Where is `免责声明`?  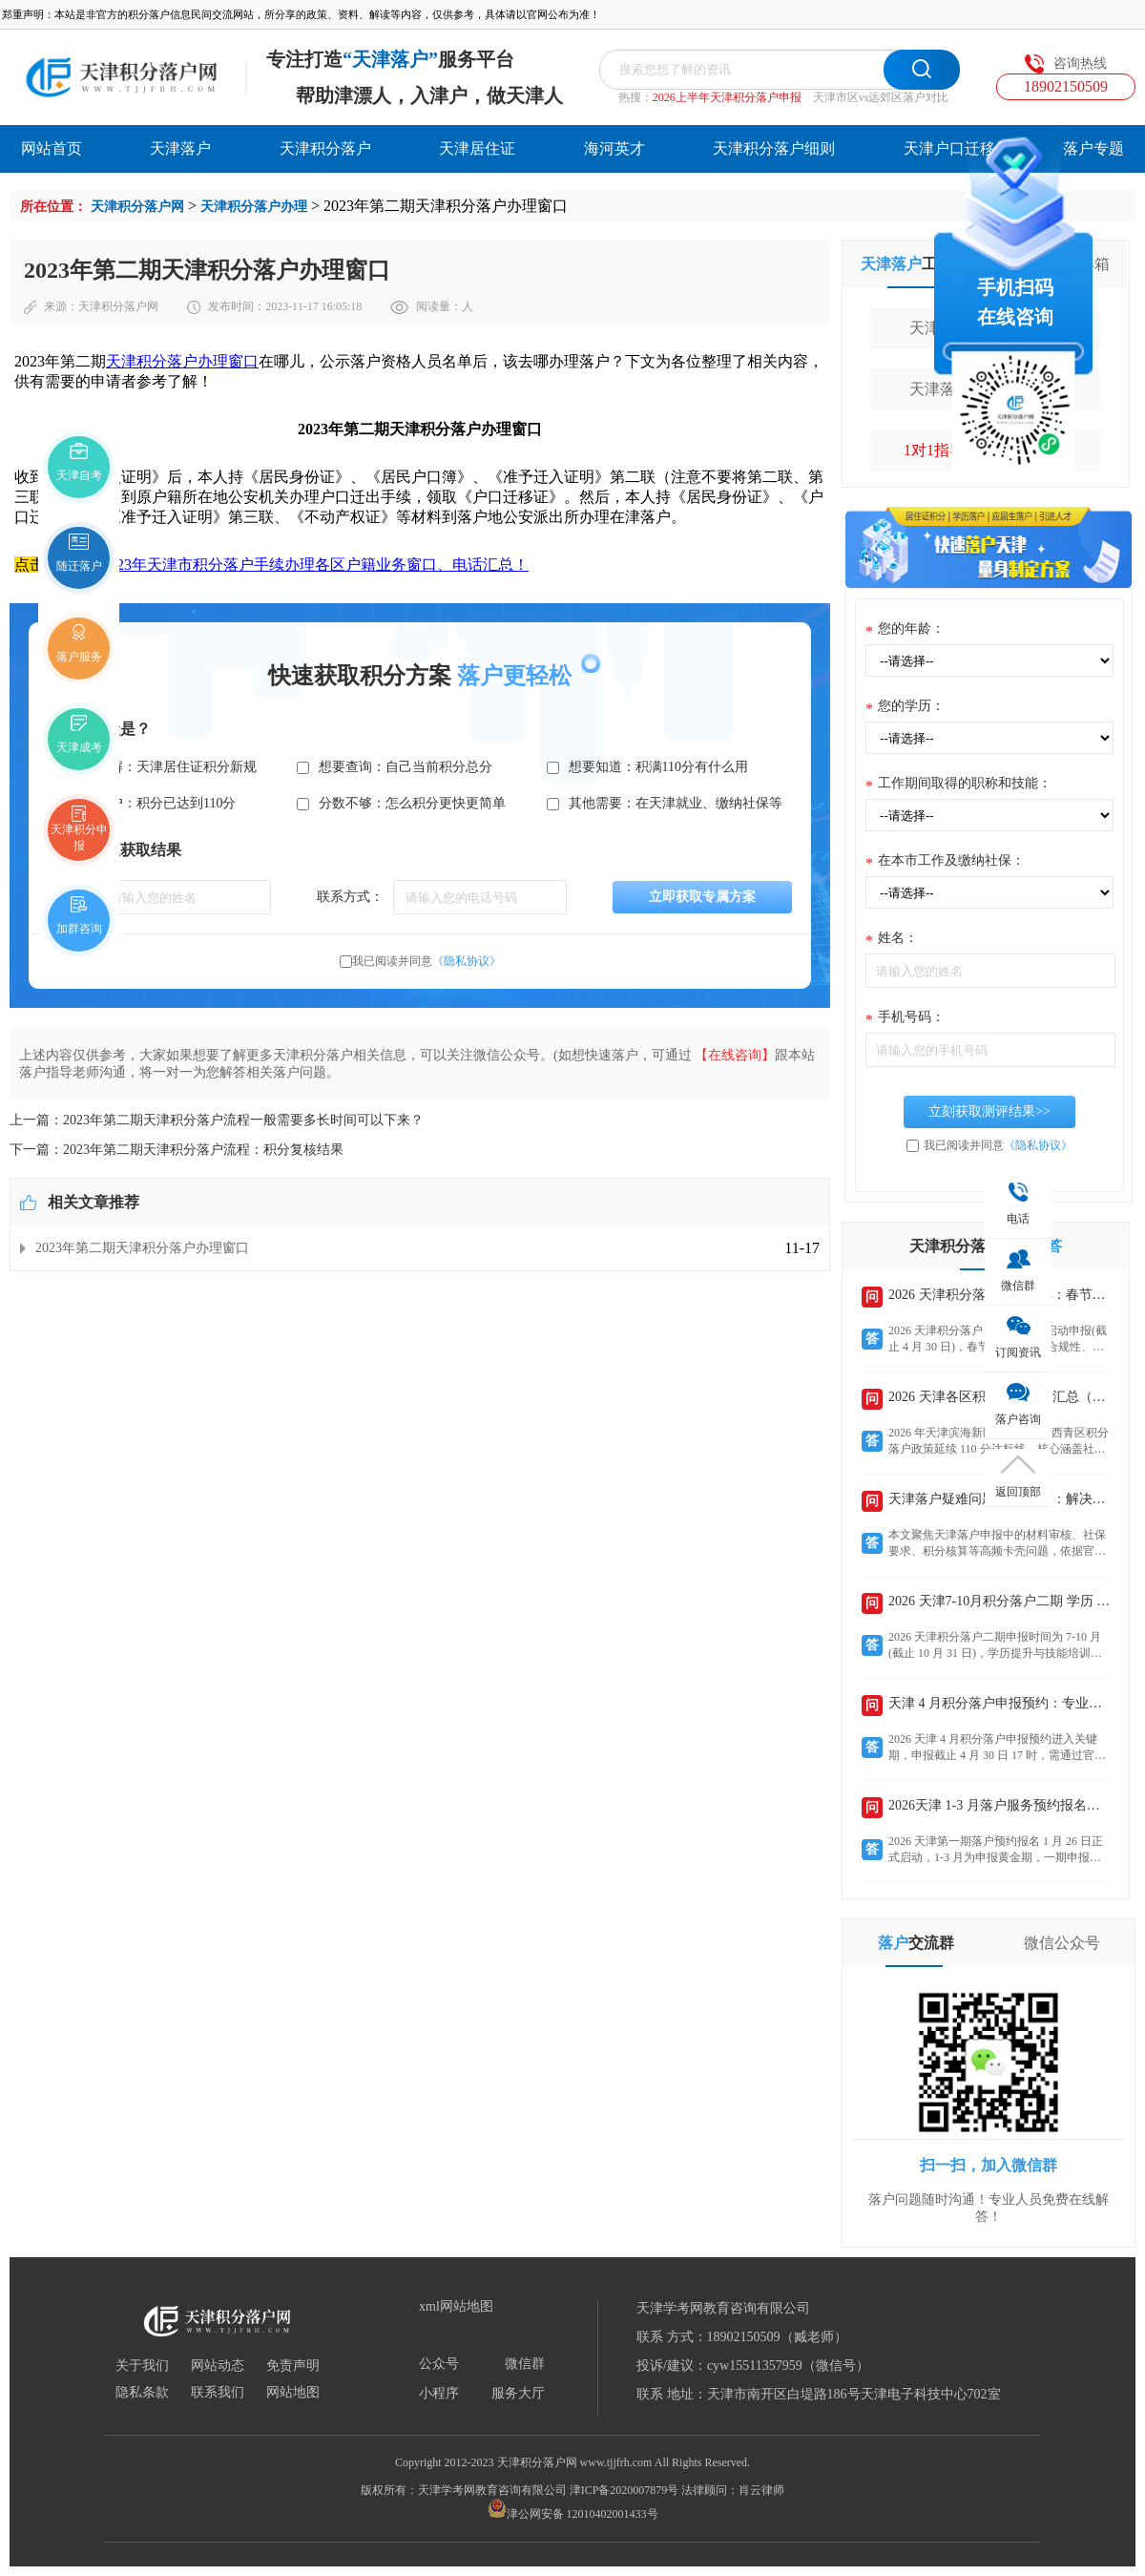
免责声明 is located at coordinates (293, 2366).